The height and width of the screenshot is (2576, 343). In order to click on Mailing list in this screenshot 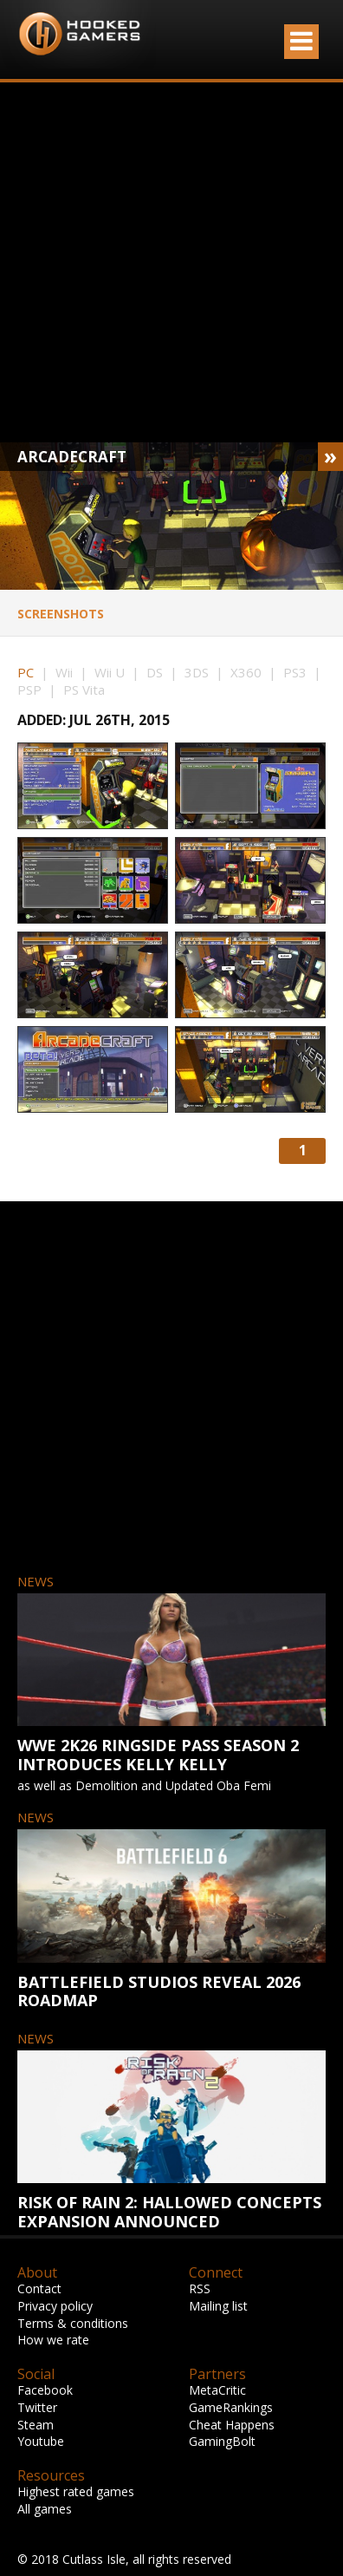, I will do `click(218, 2306)`.